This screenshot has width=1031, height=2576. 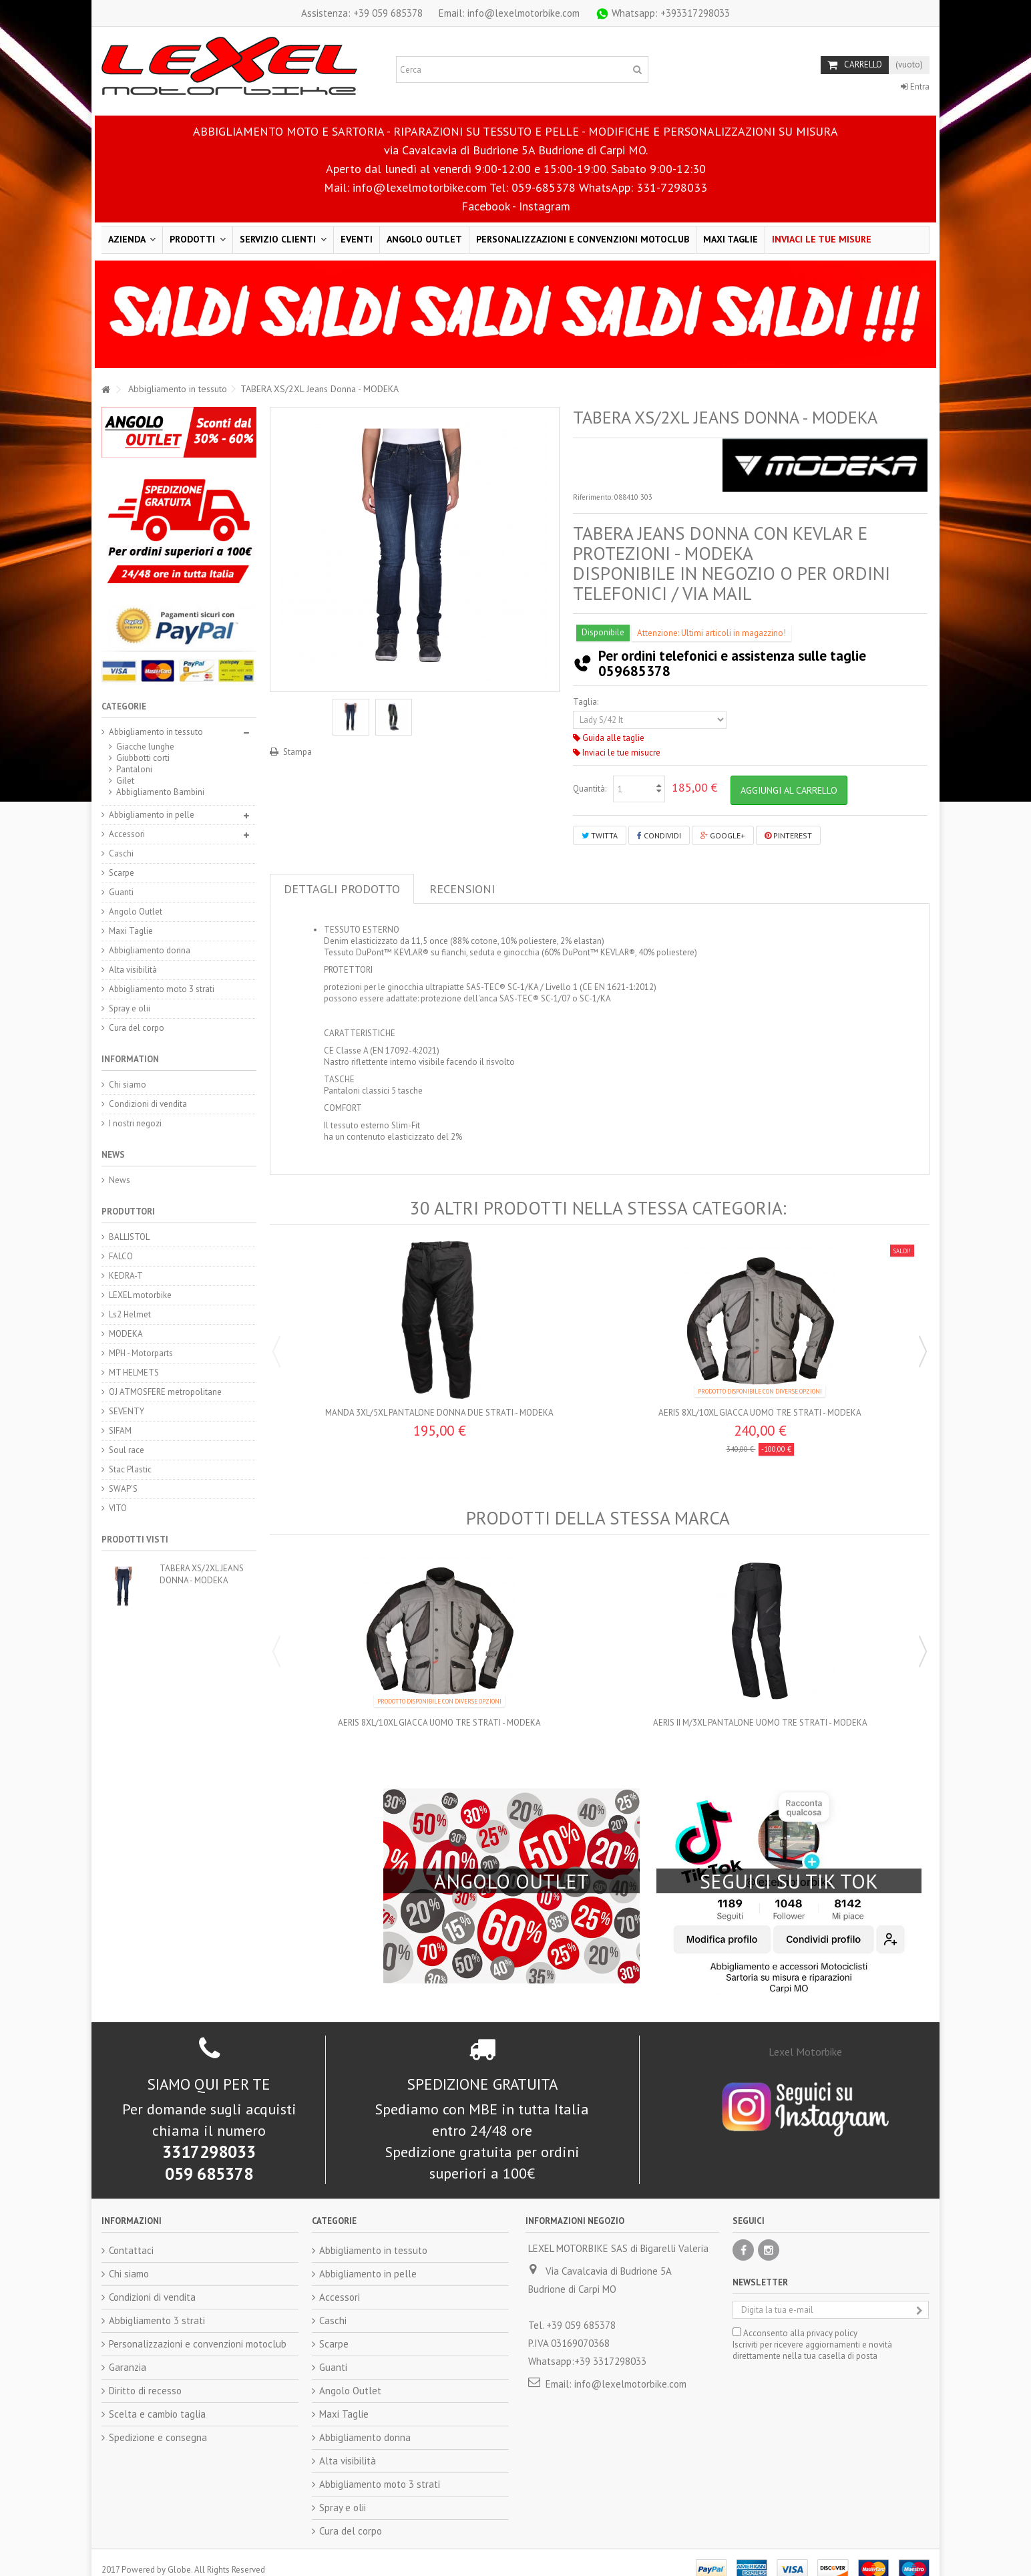 What do you see at coordinates (165, 1392) in the screenshot?
I see `OJ ATMOSFERE metropolitane` at bounding box center [165, 1392].